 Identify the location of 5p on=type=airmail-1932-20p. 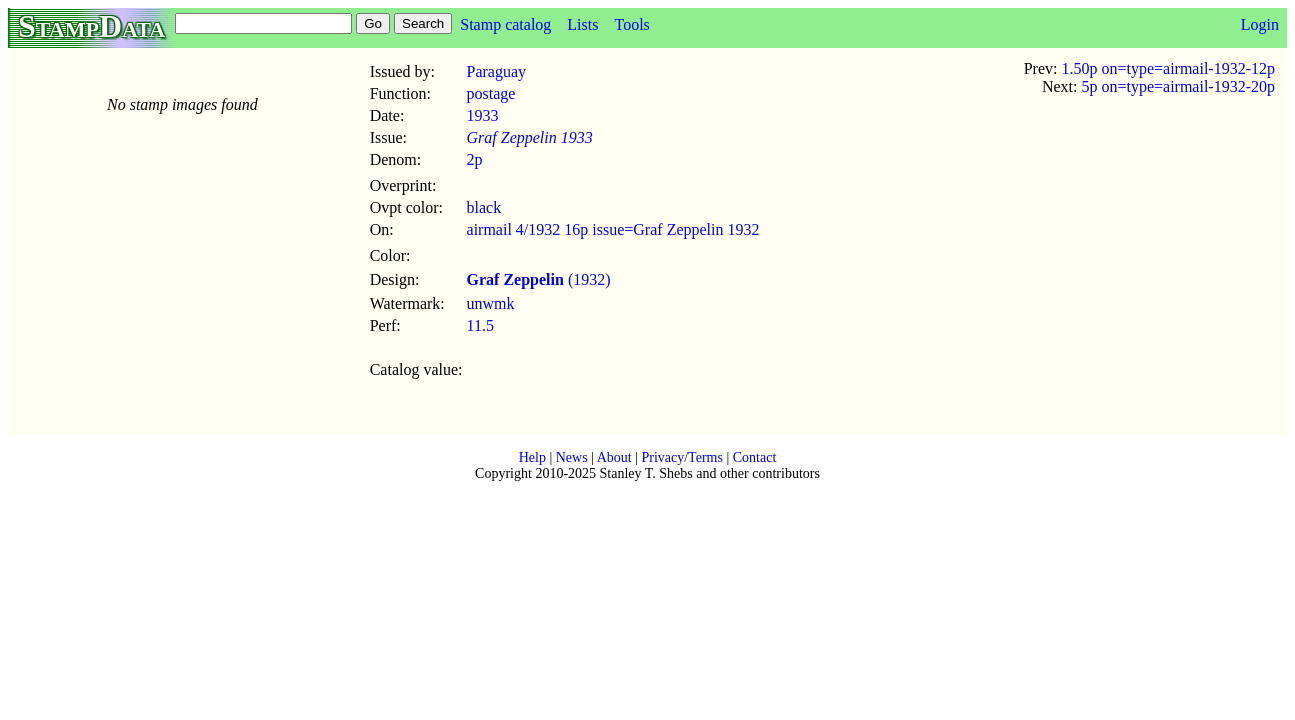
(1178, 86).